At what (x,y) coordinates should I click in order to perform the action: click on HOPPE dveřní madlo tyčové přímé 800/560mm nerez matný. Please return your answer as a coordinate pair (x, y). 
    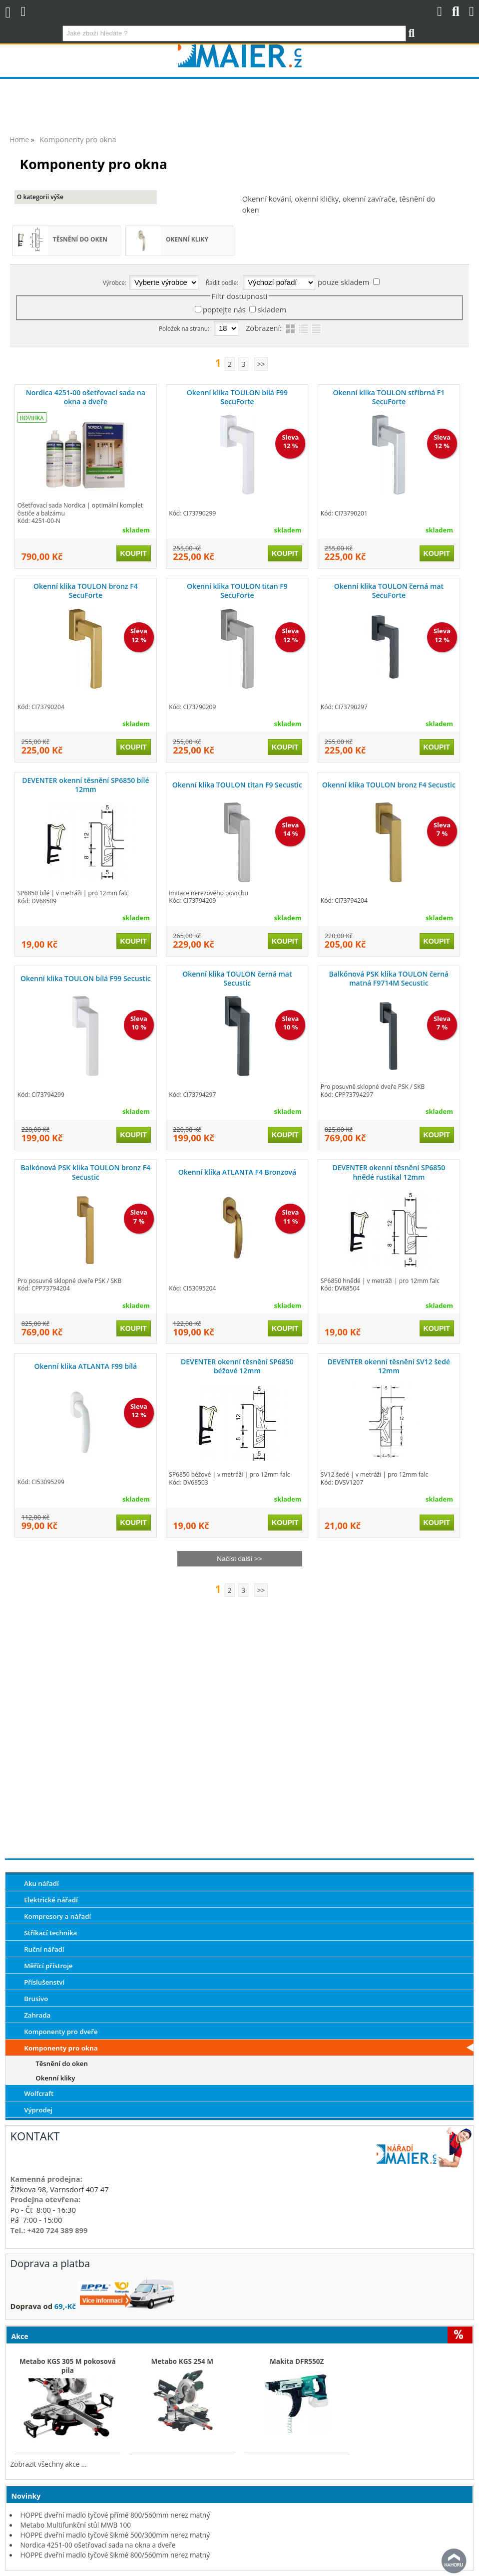
    Looking at the image, I should click on (115, 2515).